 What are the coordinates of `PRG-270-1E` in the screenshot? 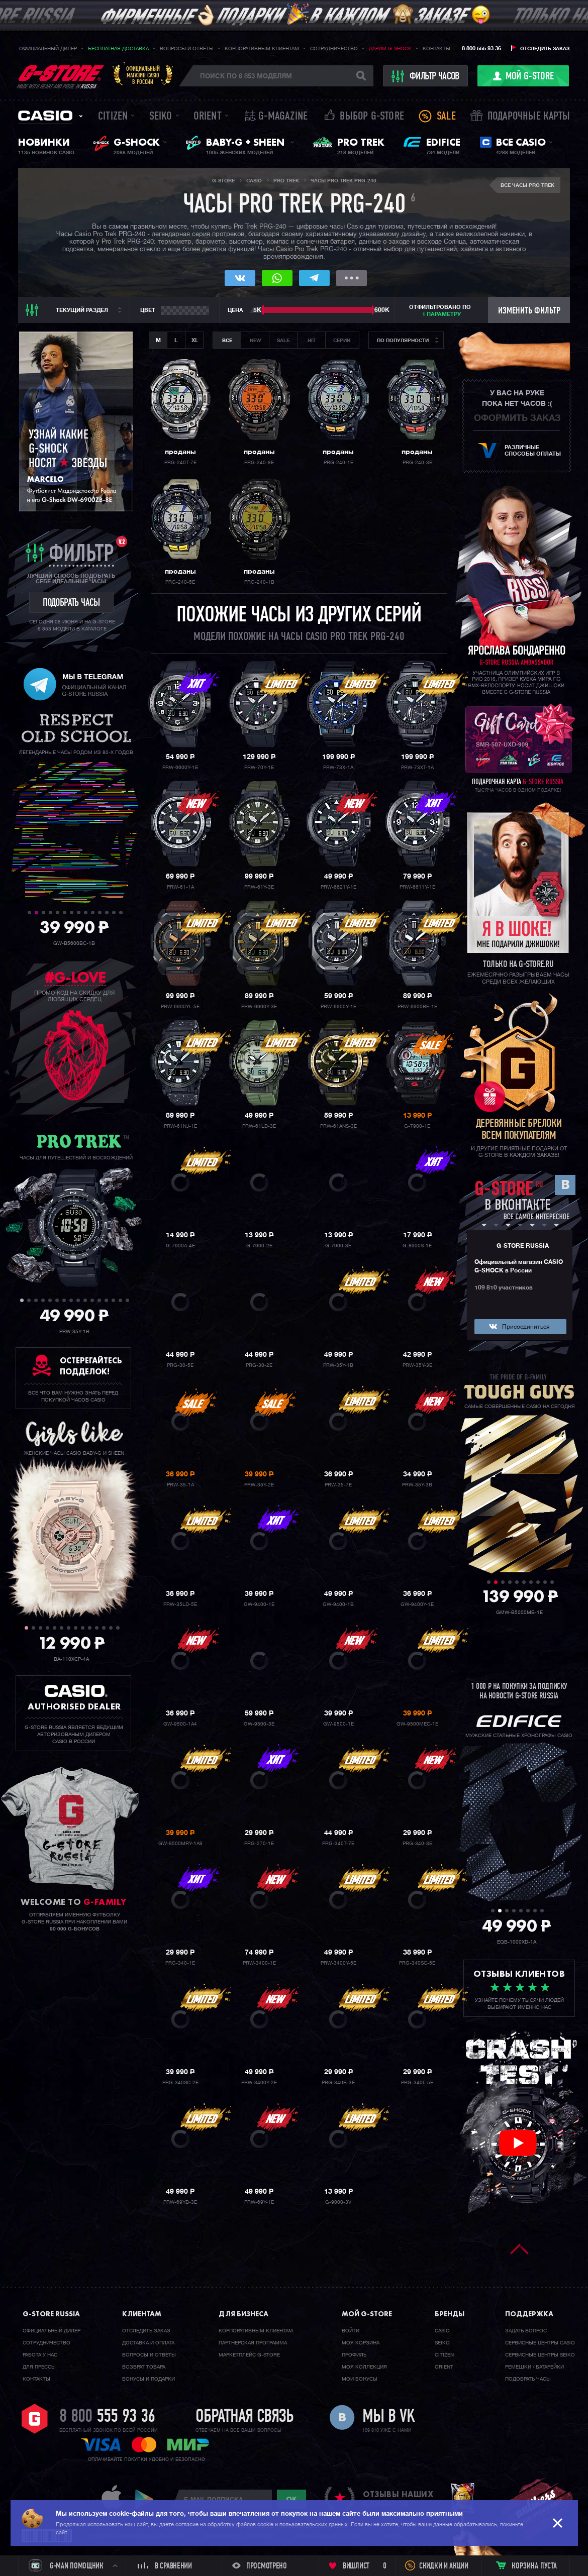 It's located at (259, 1843).